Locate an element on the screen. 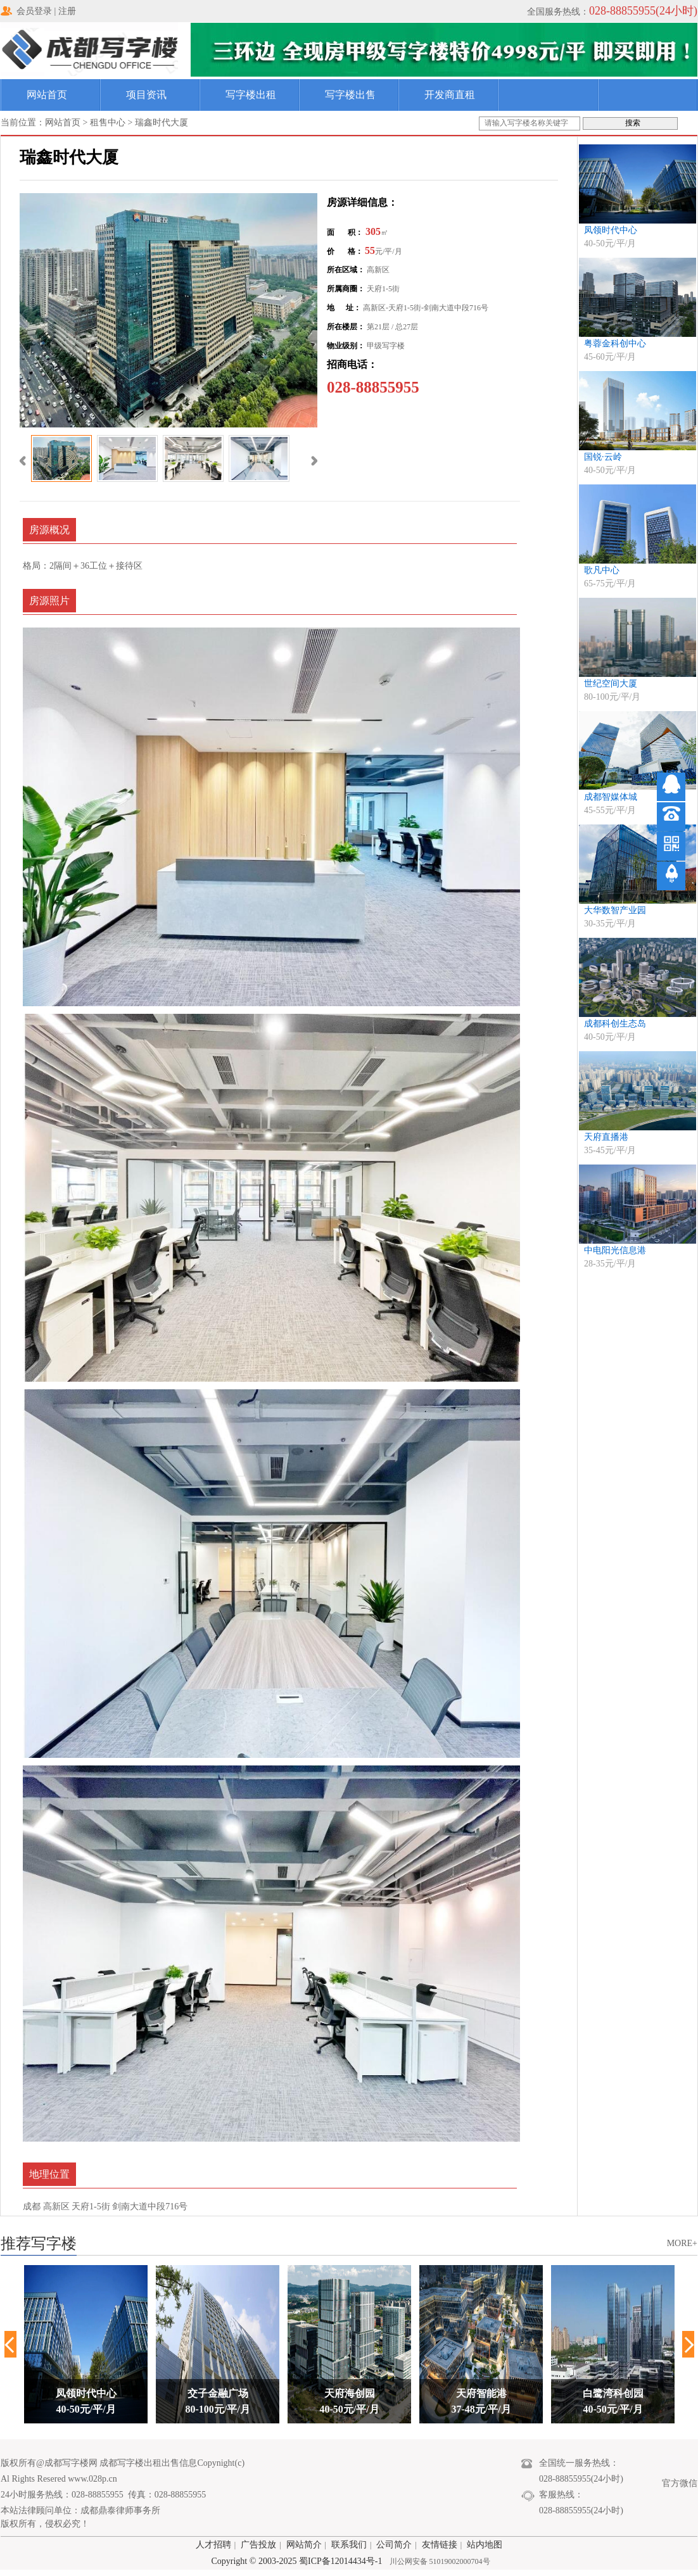  网站首页 is located at coordinates (47, 94).